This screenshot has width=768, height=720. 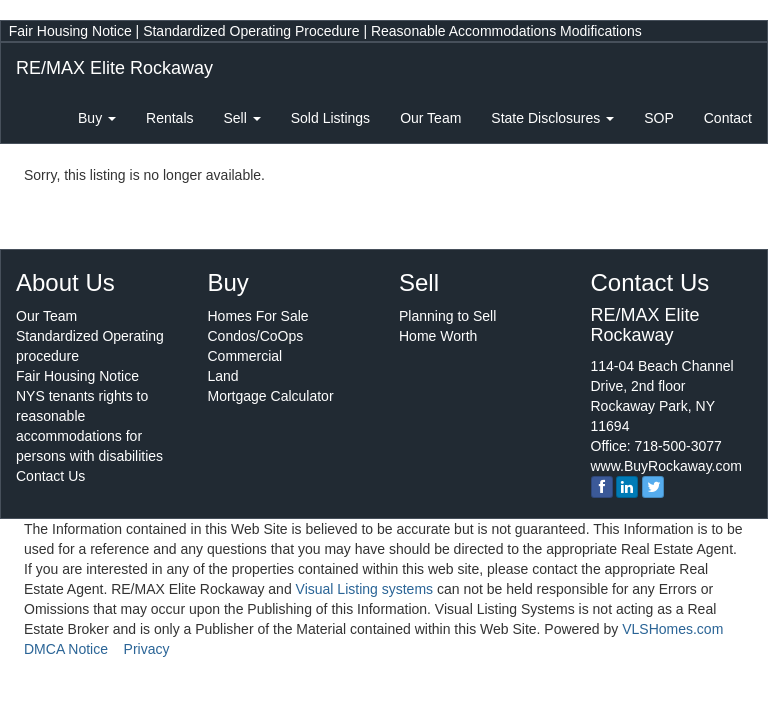 What do you see at coordinates (552, 118) in the screenshot?
I see `State Disclosures` at bounding box center [552, 118].